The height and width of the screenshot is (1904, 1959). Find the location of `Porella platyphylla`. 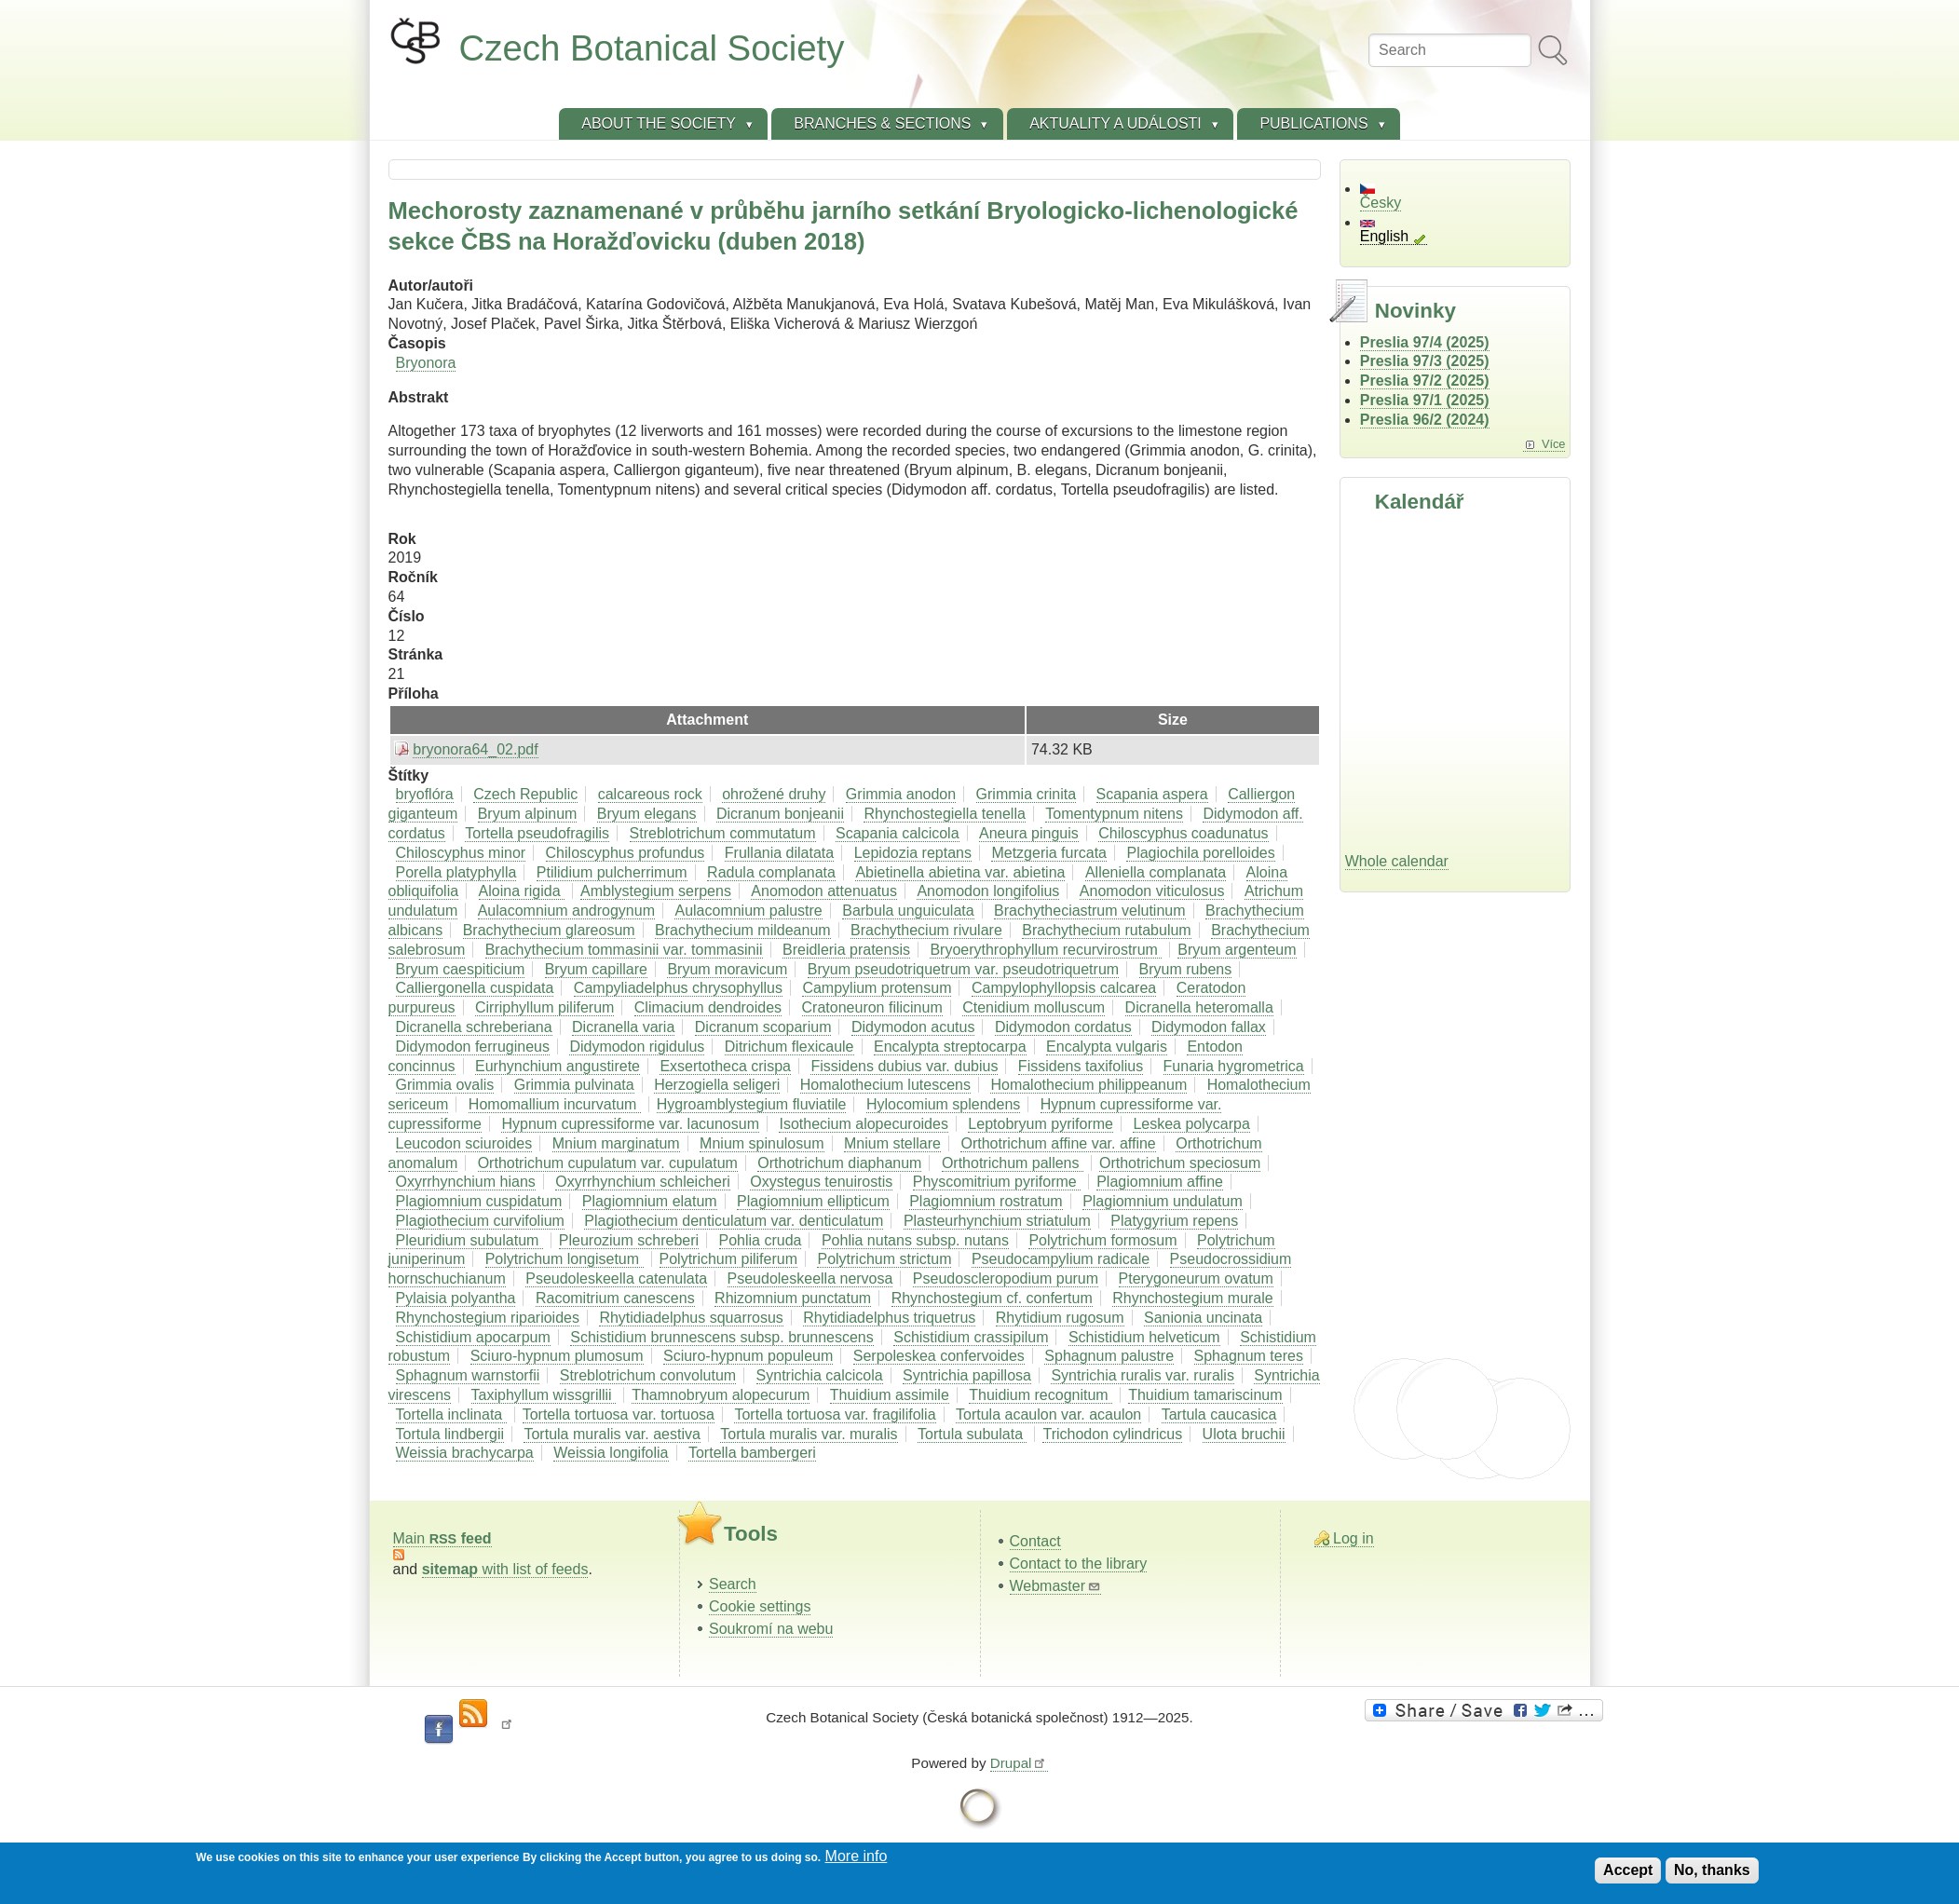

Porella platyphylla is located at coordinates (456, 872).